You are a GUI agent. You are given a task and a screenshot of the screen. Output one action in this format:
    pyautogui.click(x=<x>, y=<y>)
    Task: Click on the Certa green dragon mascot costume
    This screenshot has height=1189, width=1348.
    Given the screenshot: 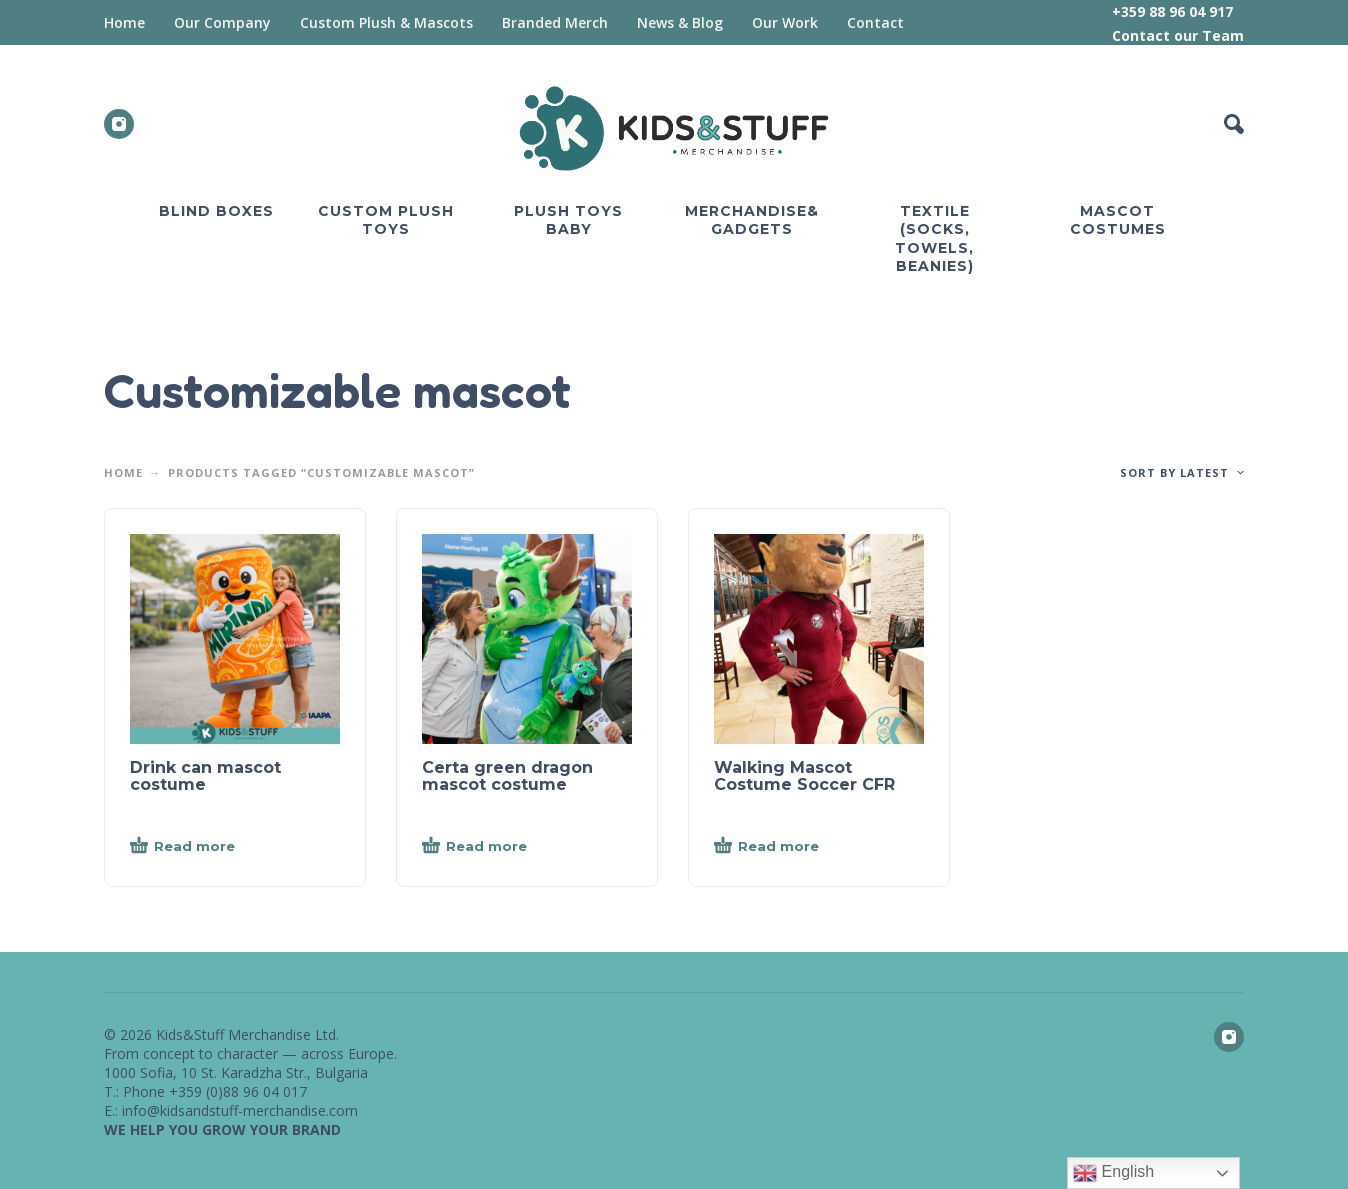 What is the action you would take?
    pyautogui.click(x=507, y=776)
    